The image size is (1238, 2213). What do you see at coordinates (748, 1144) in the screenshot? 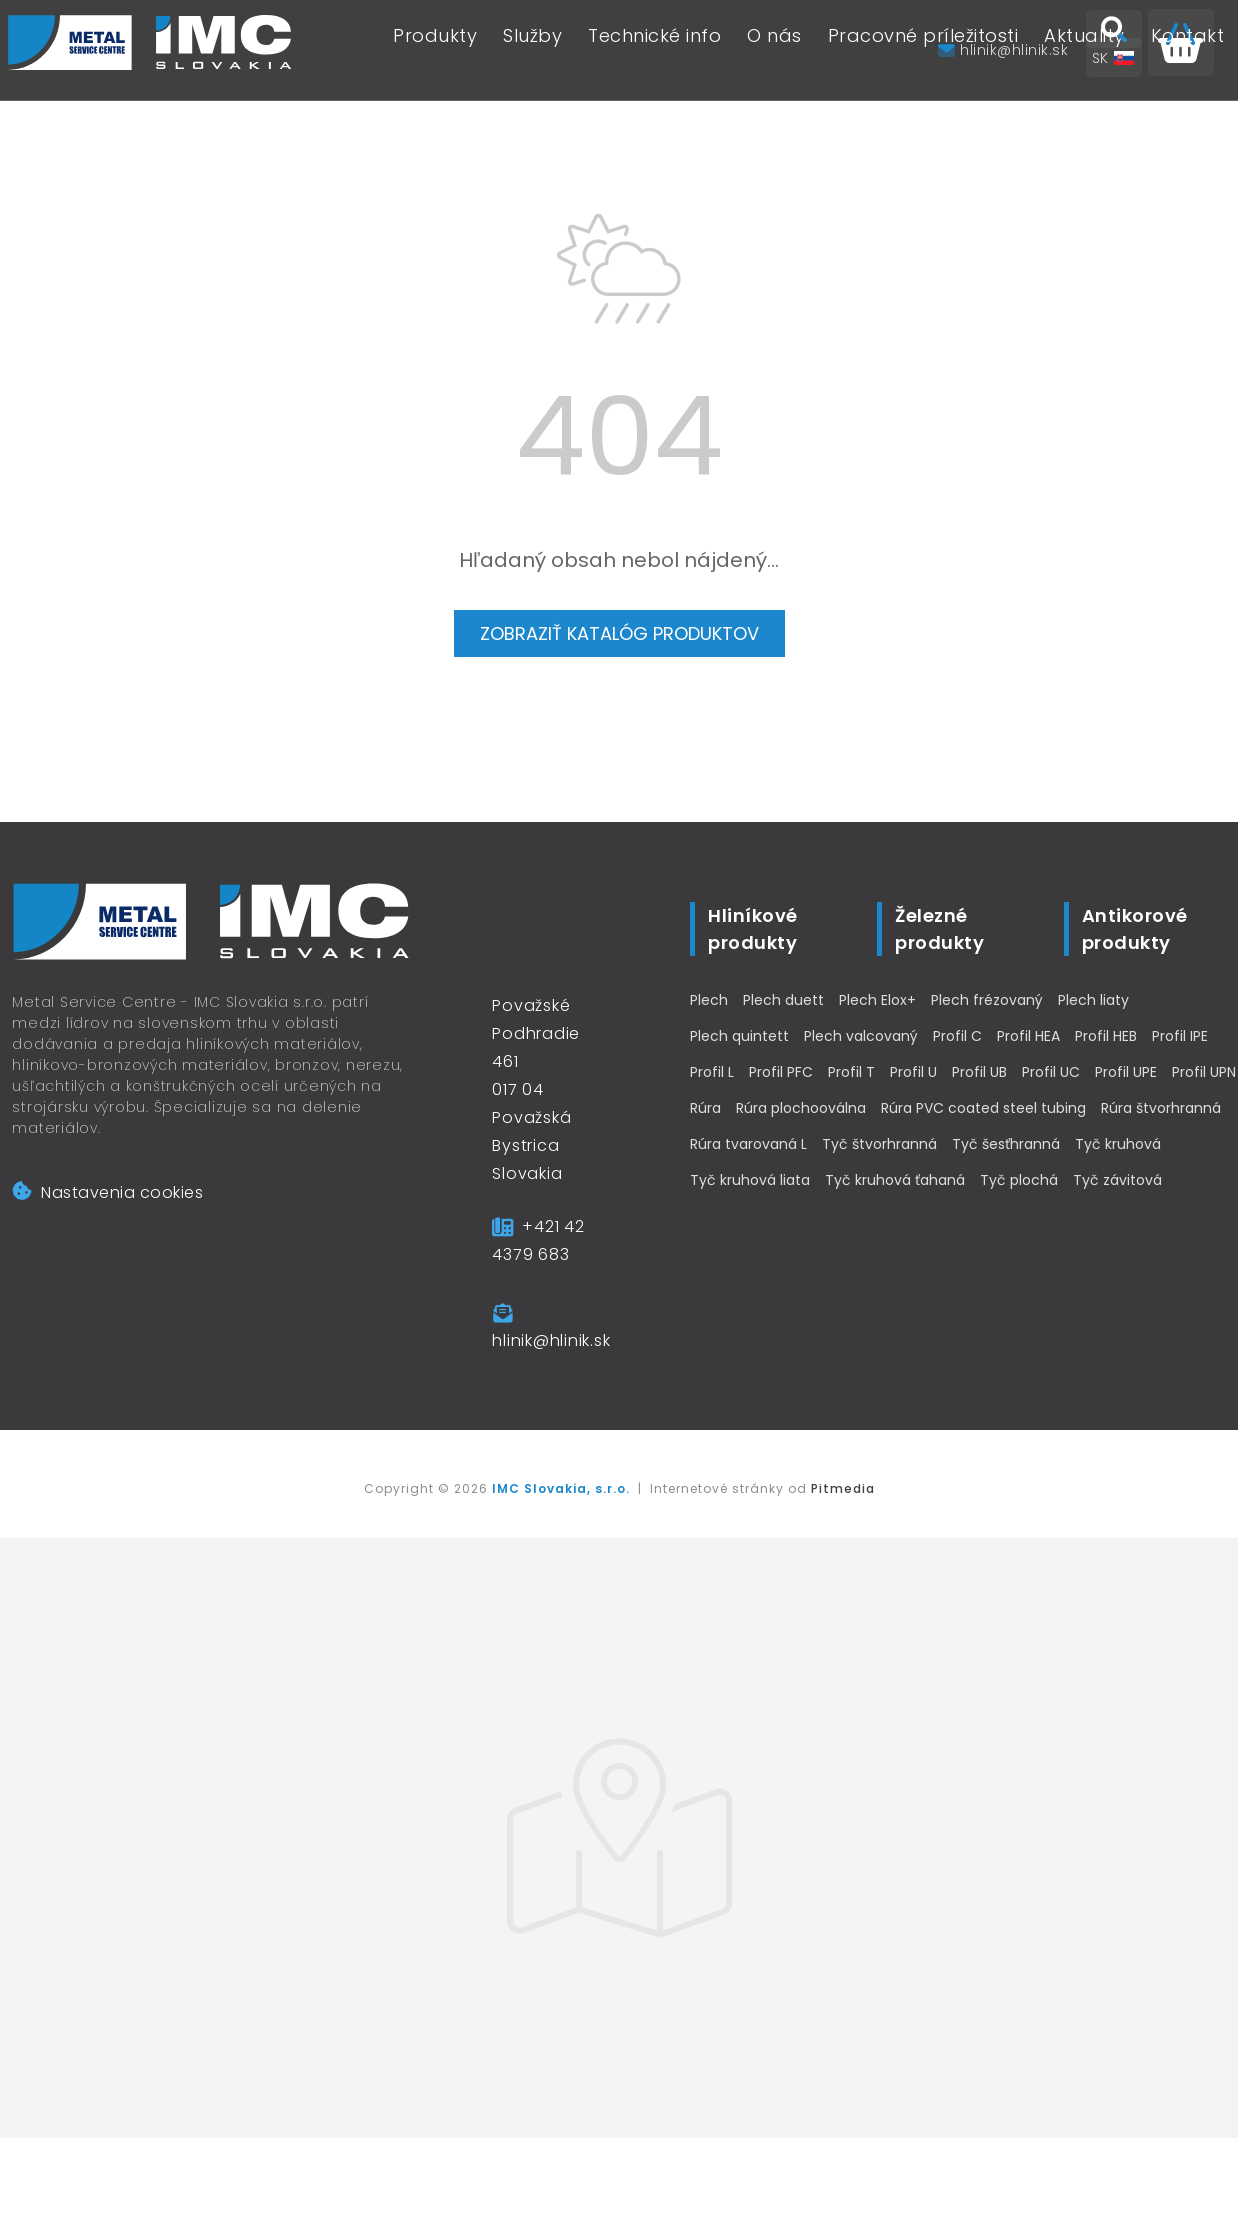
I see `Rúra tvarovaná L` at bounding box center [748, 1144].